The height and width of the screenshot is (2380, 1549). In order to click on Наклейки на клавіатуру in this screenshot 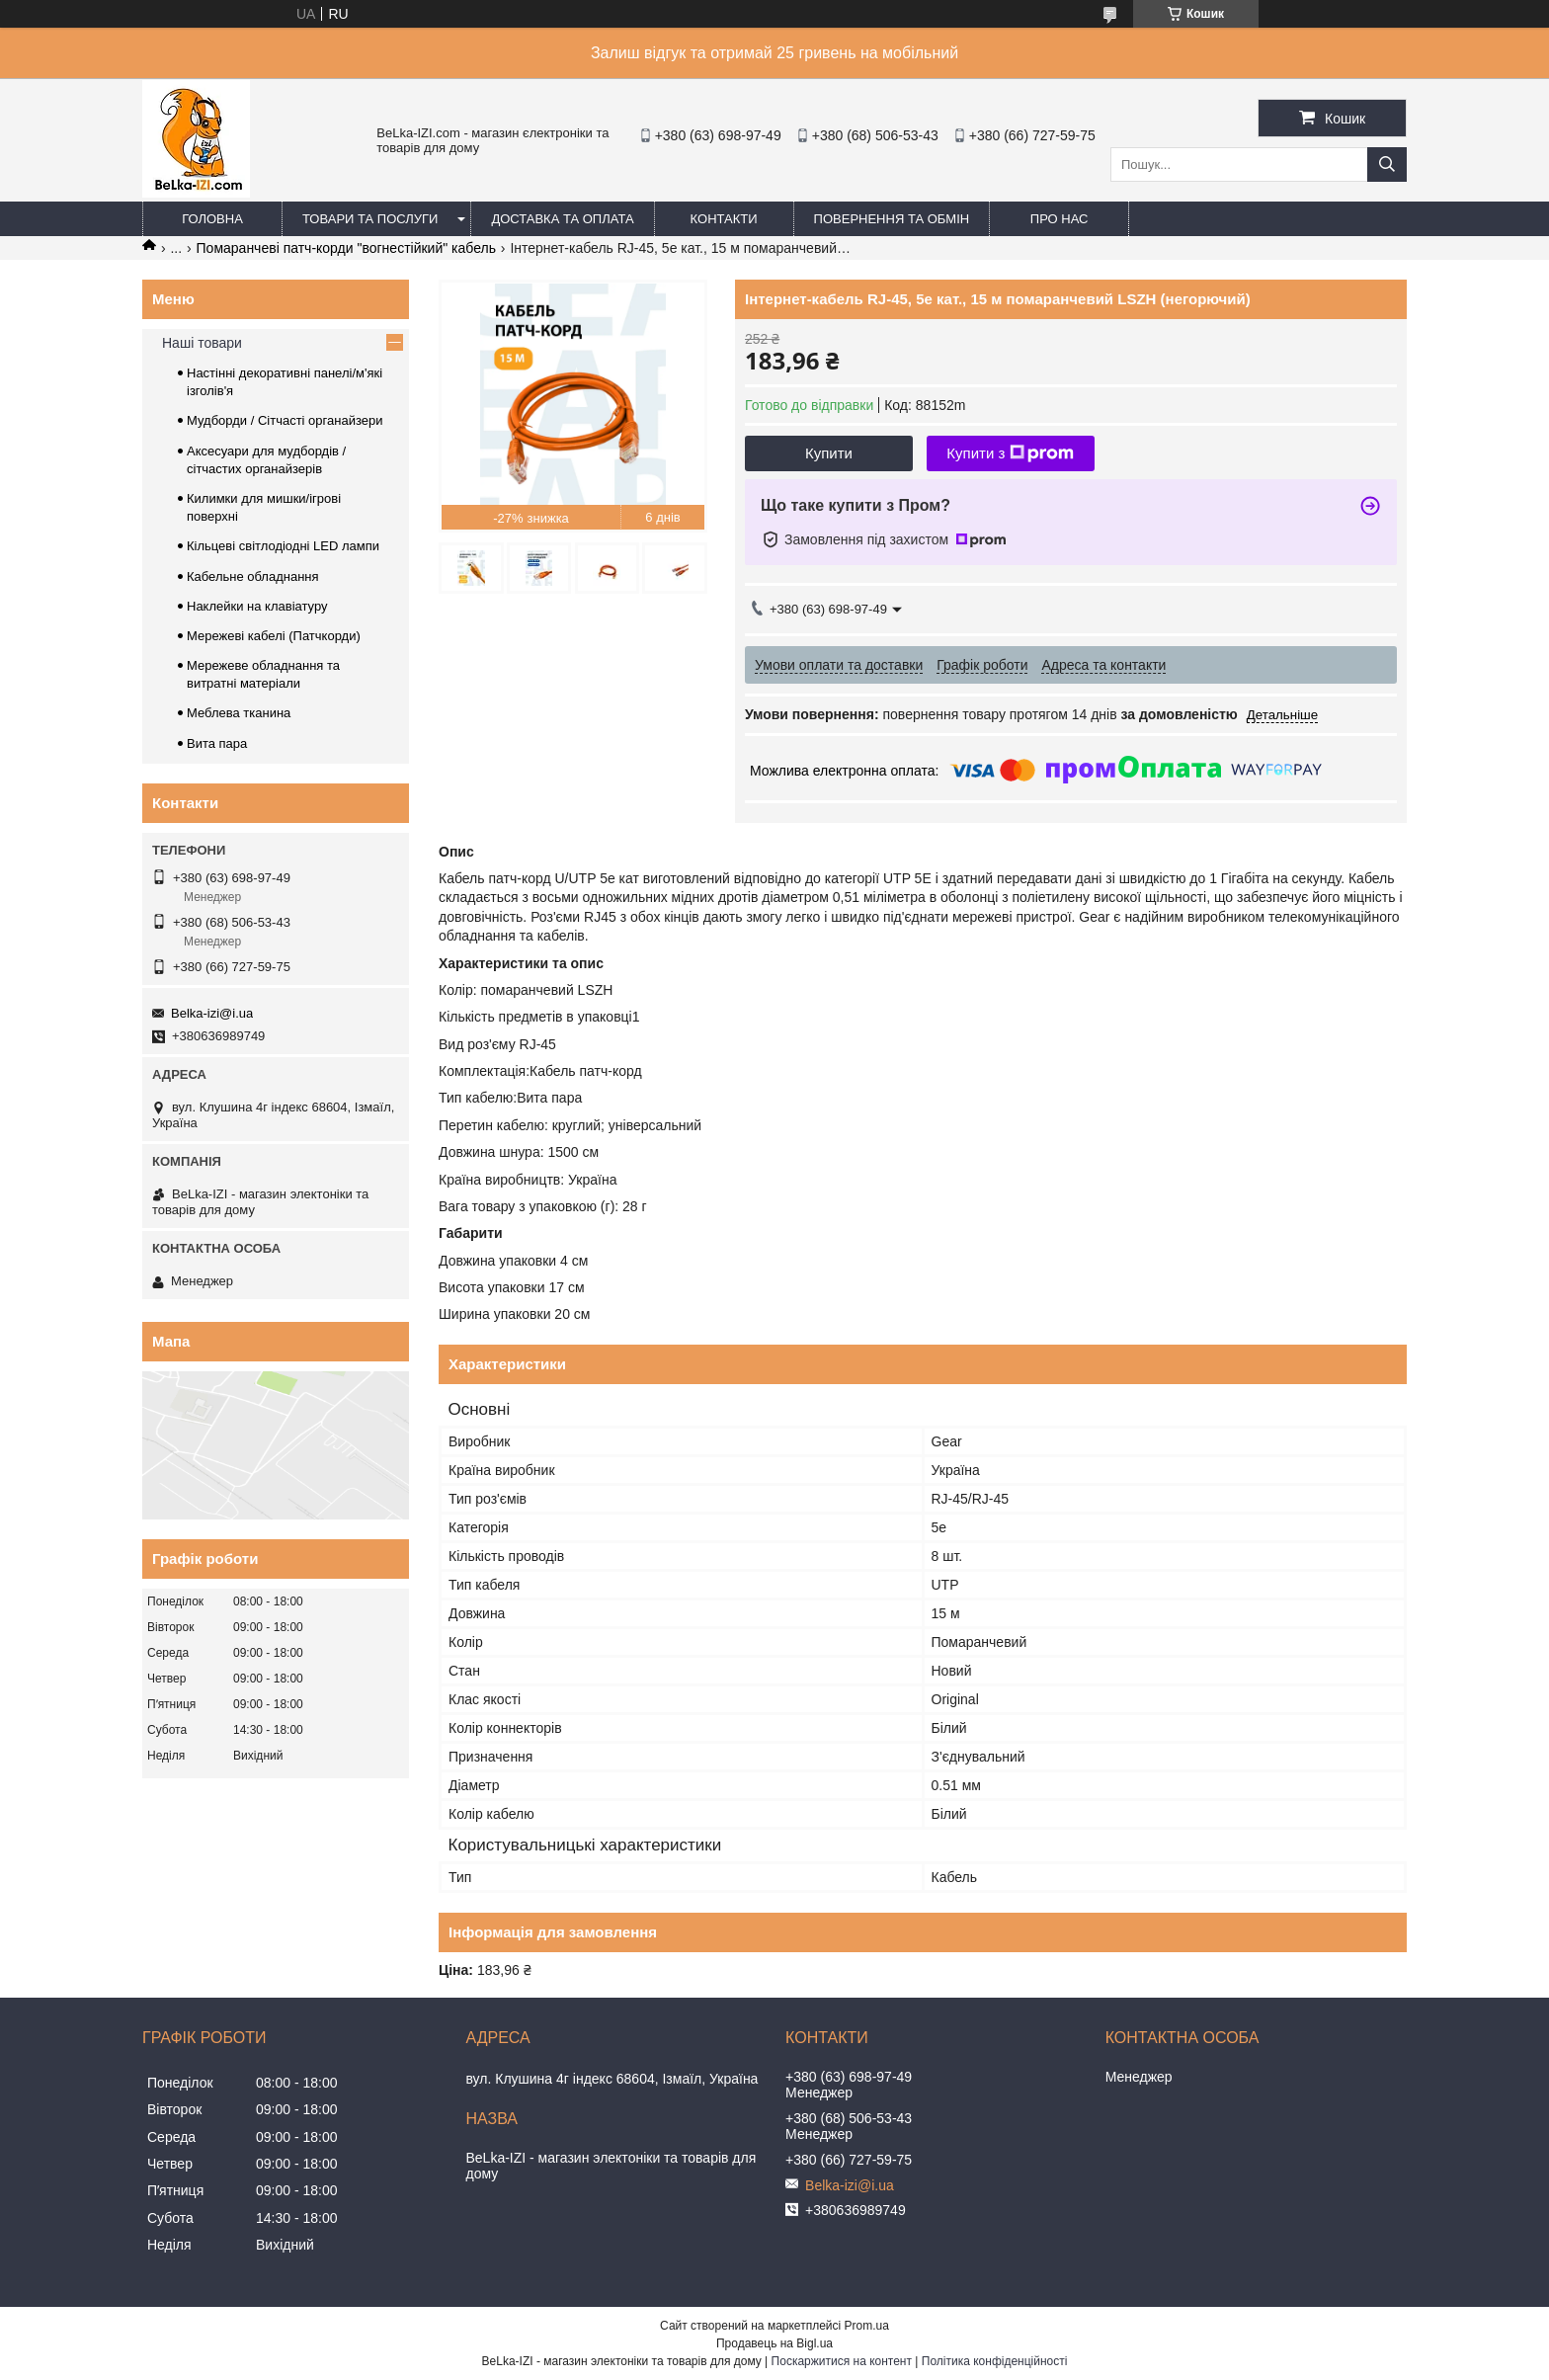, I will do `click(257, 606)`.